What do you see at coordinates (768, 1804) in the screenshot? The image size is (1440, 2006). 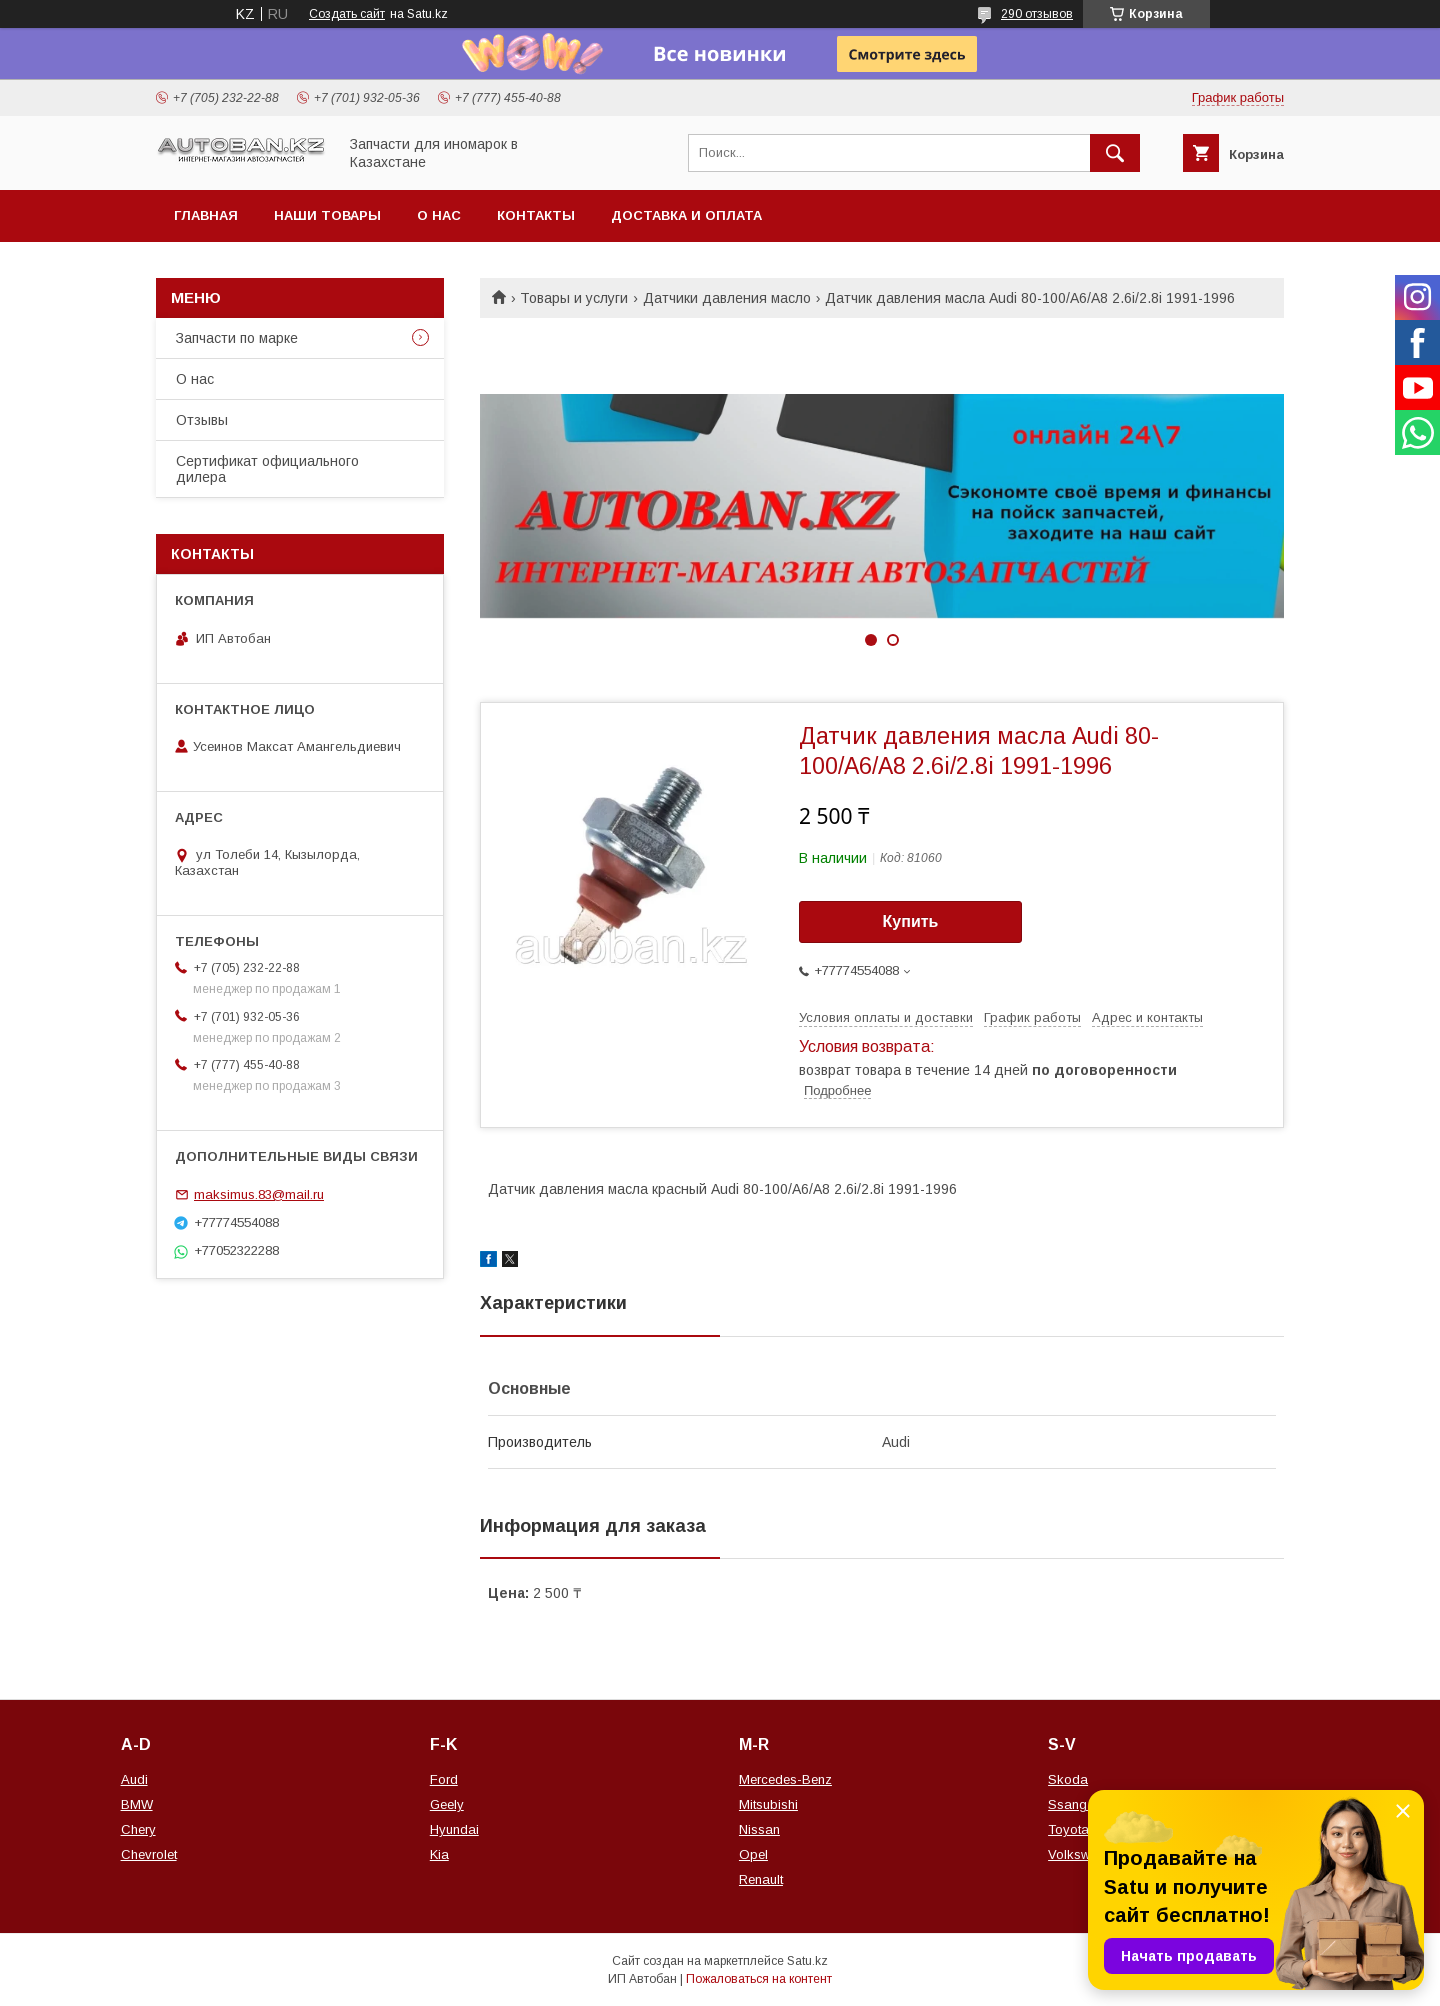 I see `Mitsubishi` at bounding box center [768, 1804].